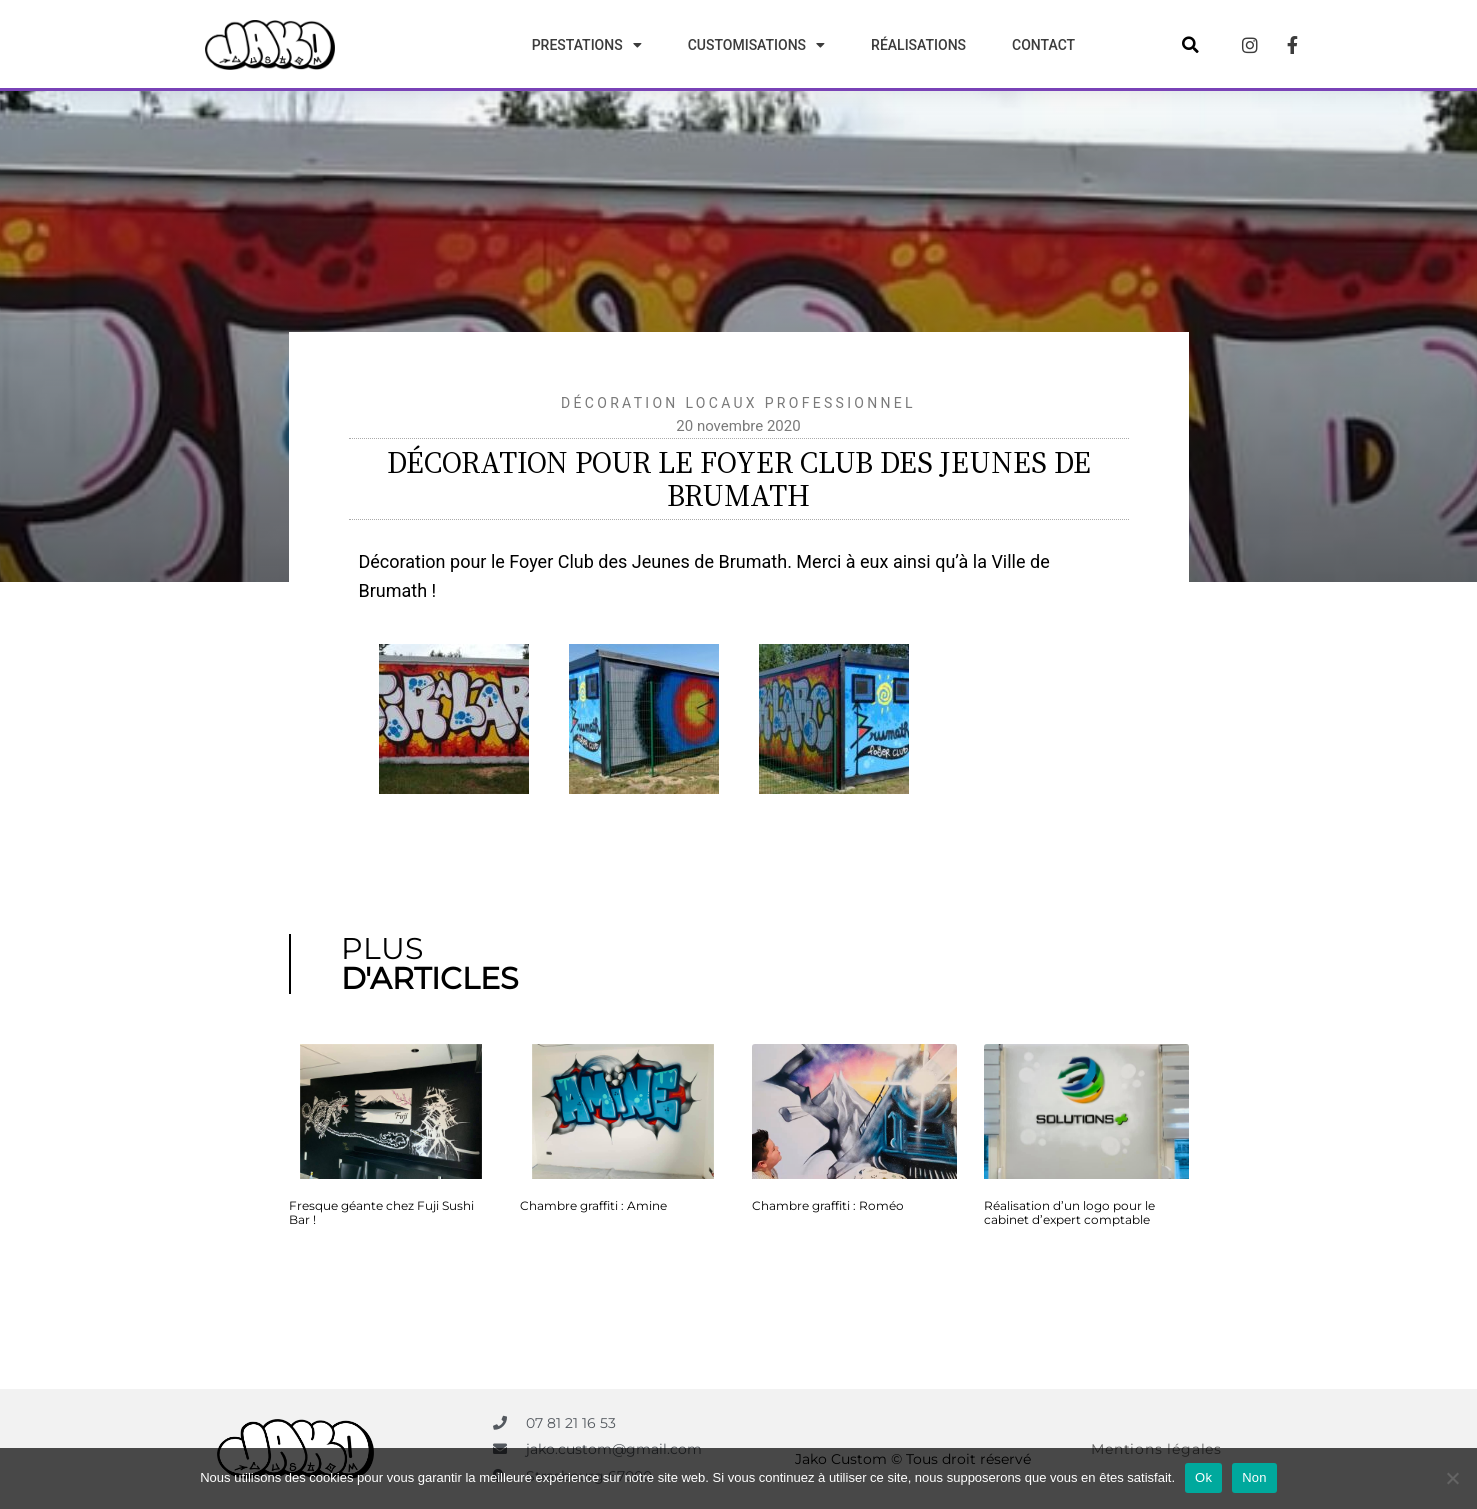 This screenshot has width=1477, height=1509. Describe the element at coordinates (648, 561) in the screenshot. I see `Foyer Club des Jeunes de Brumath` at that location.